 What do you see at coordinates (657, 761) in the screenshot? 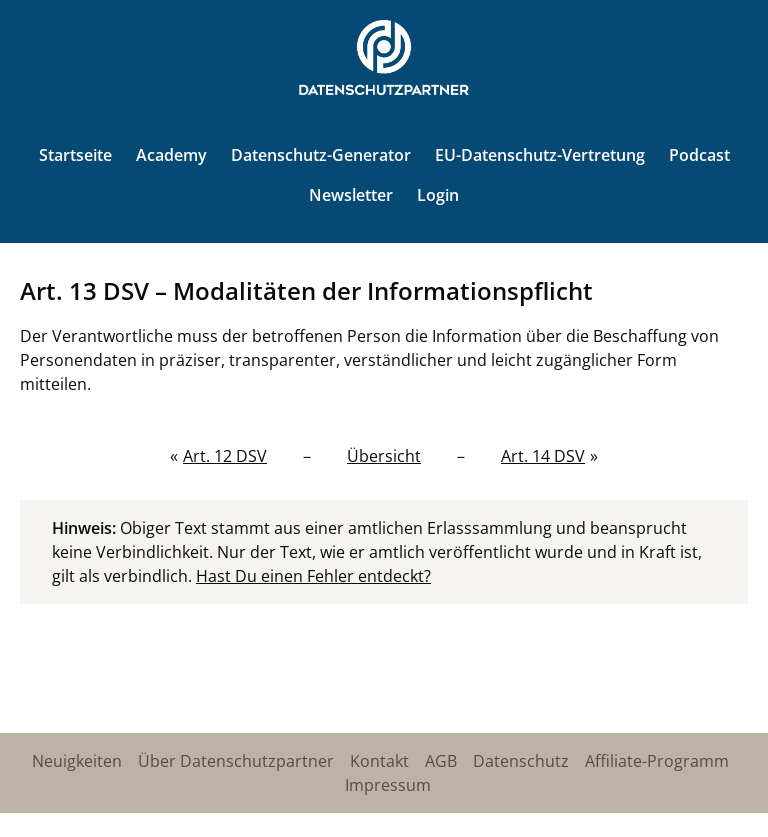
I see `Affiliate-Programm` at bounding box center [657, 761].